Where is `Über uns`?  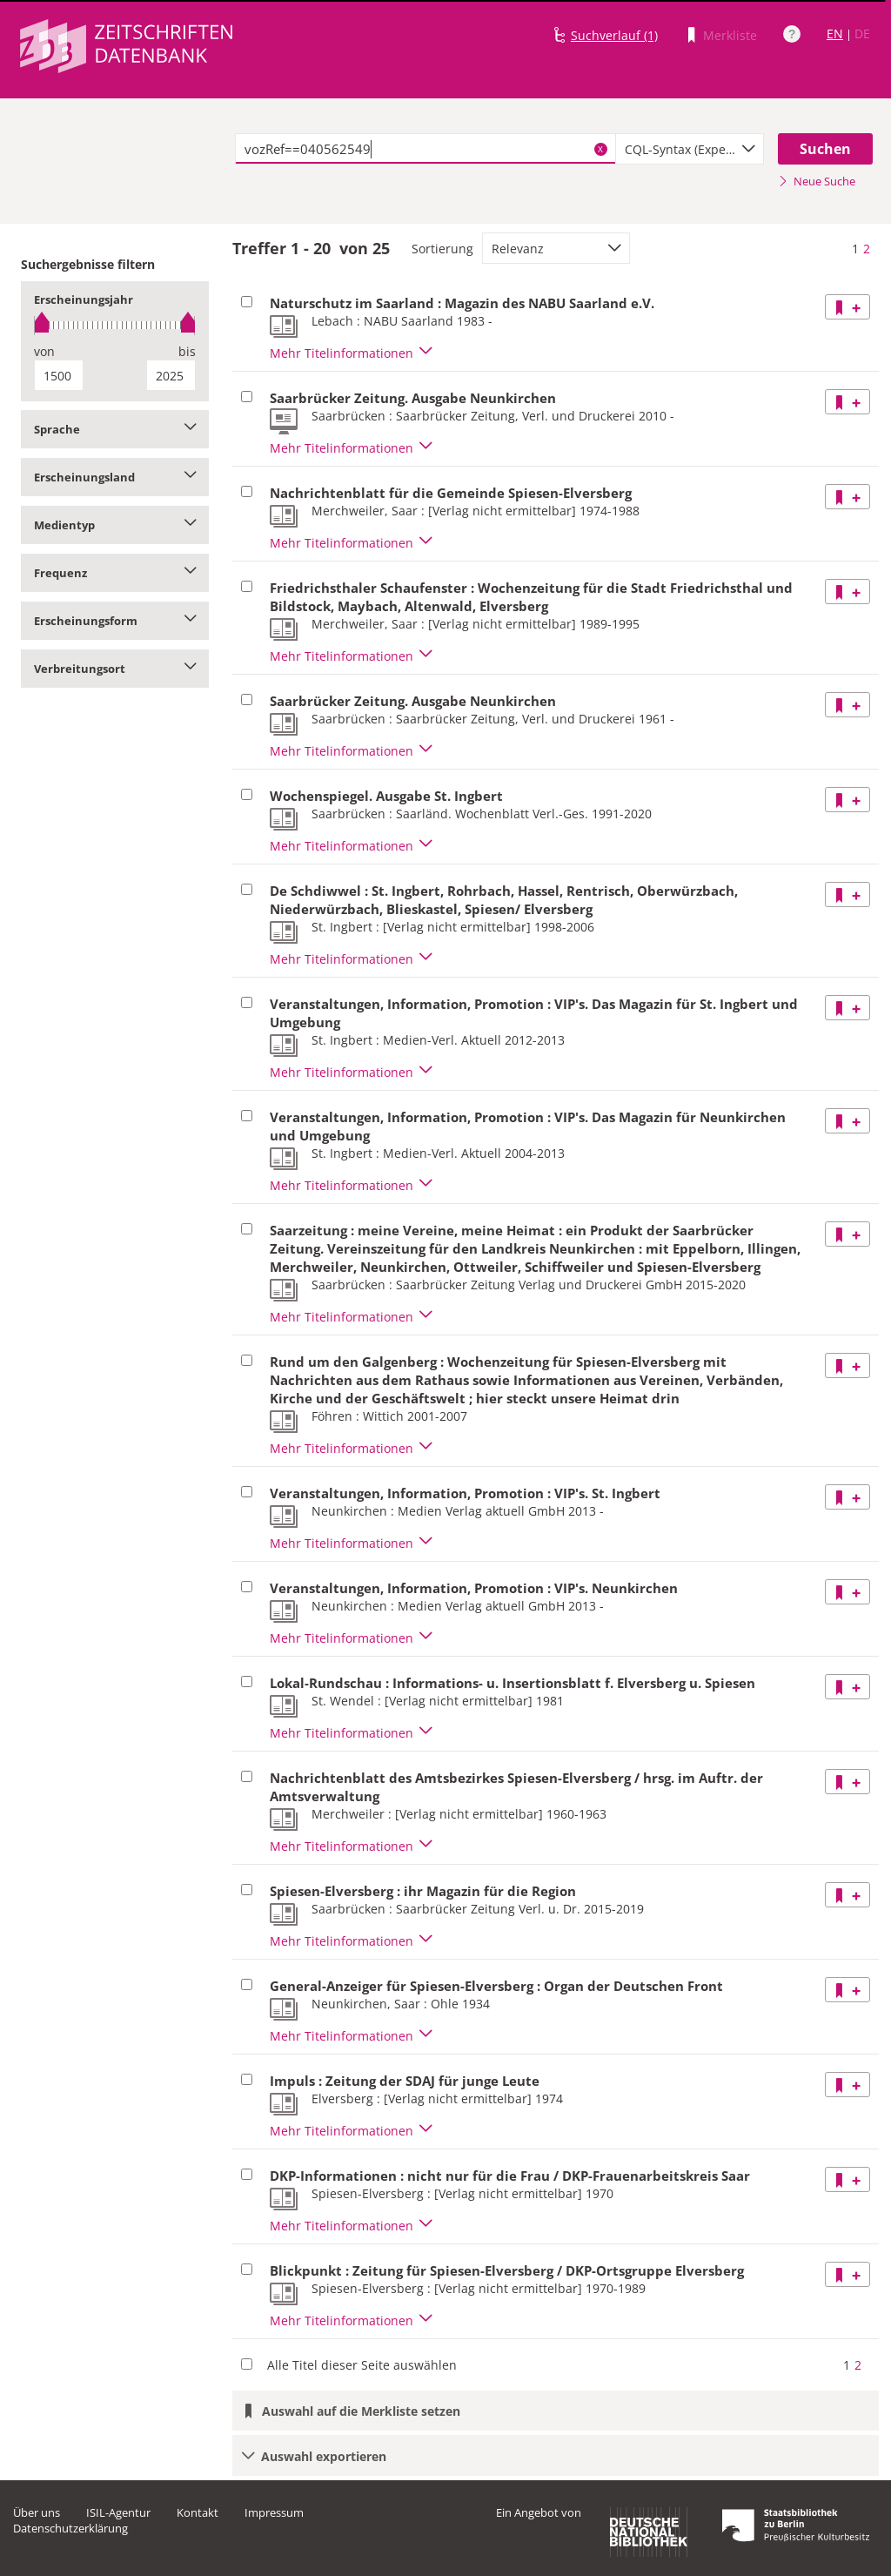 Über uns is located at coordinates (36, 2512).